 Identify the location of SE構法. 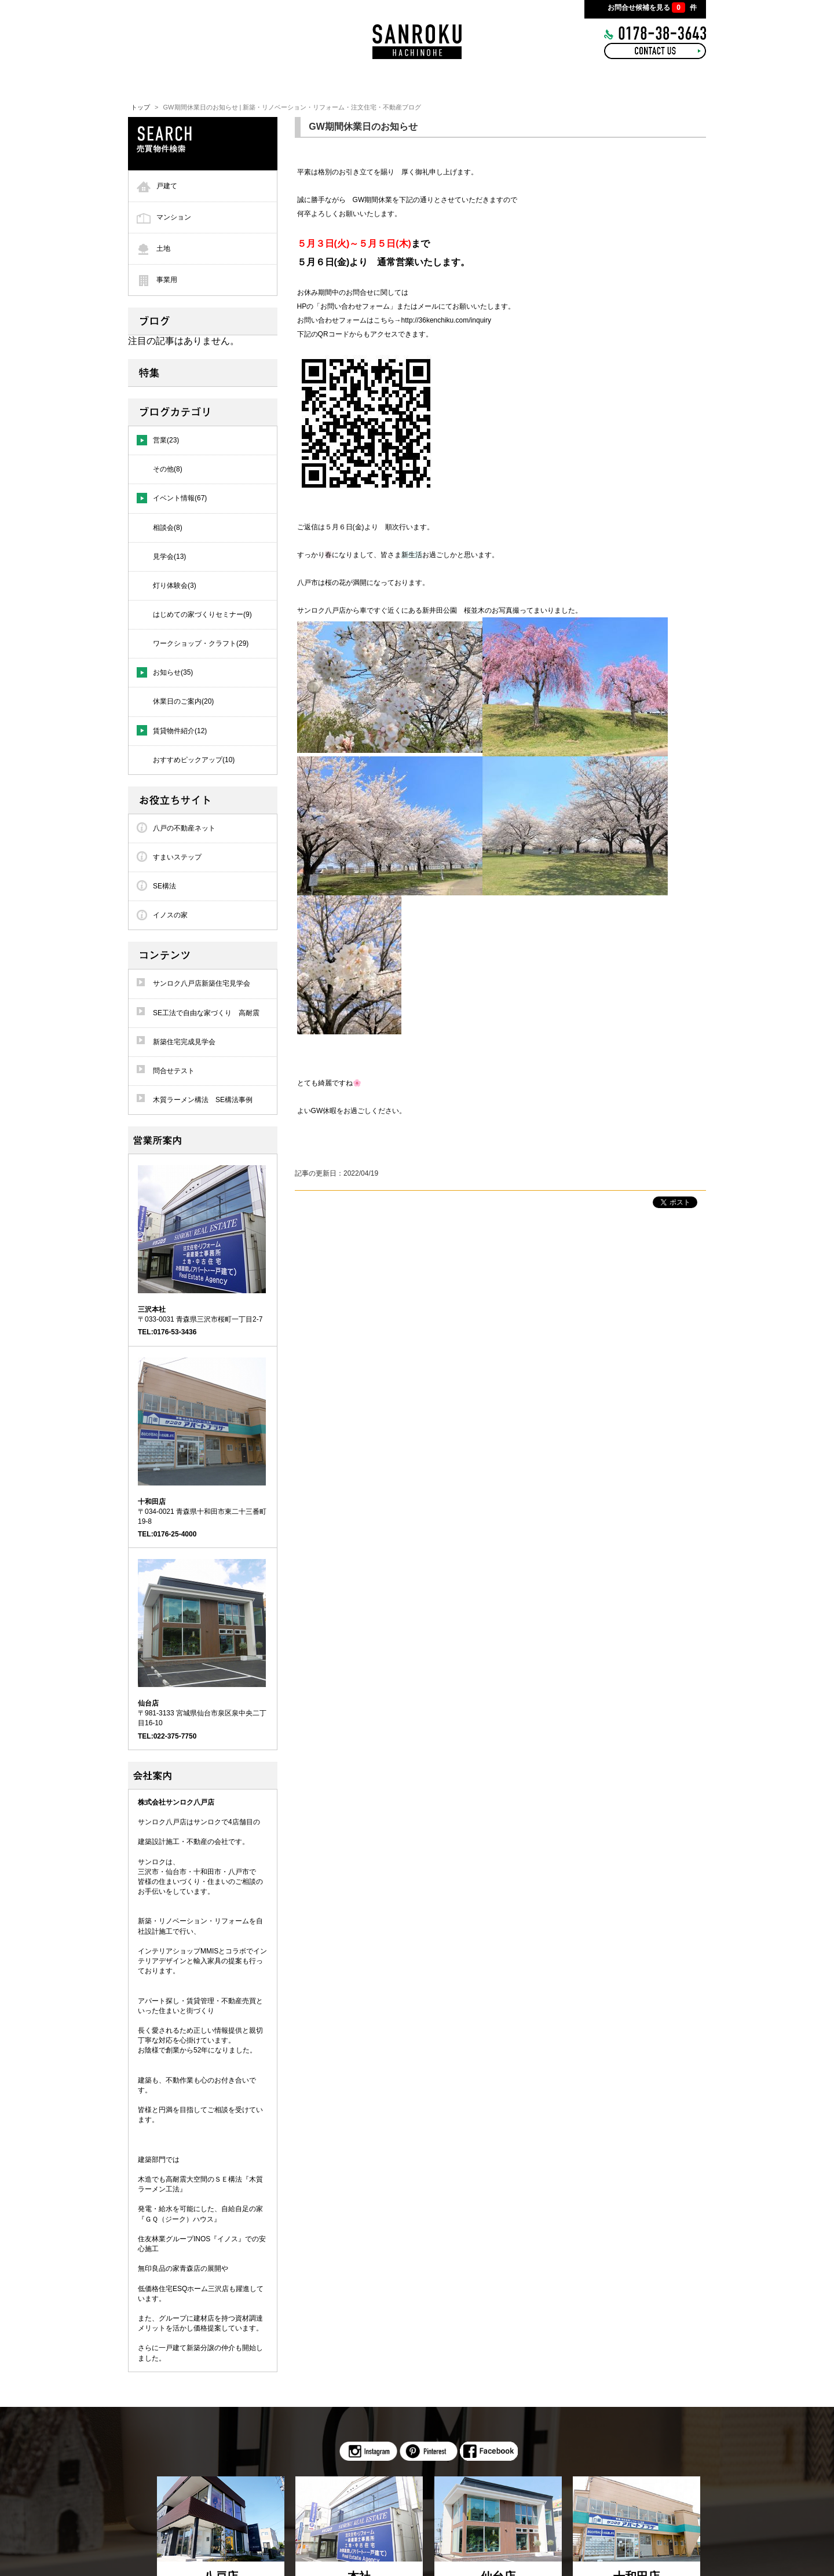
(164, 886).